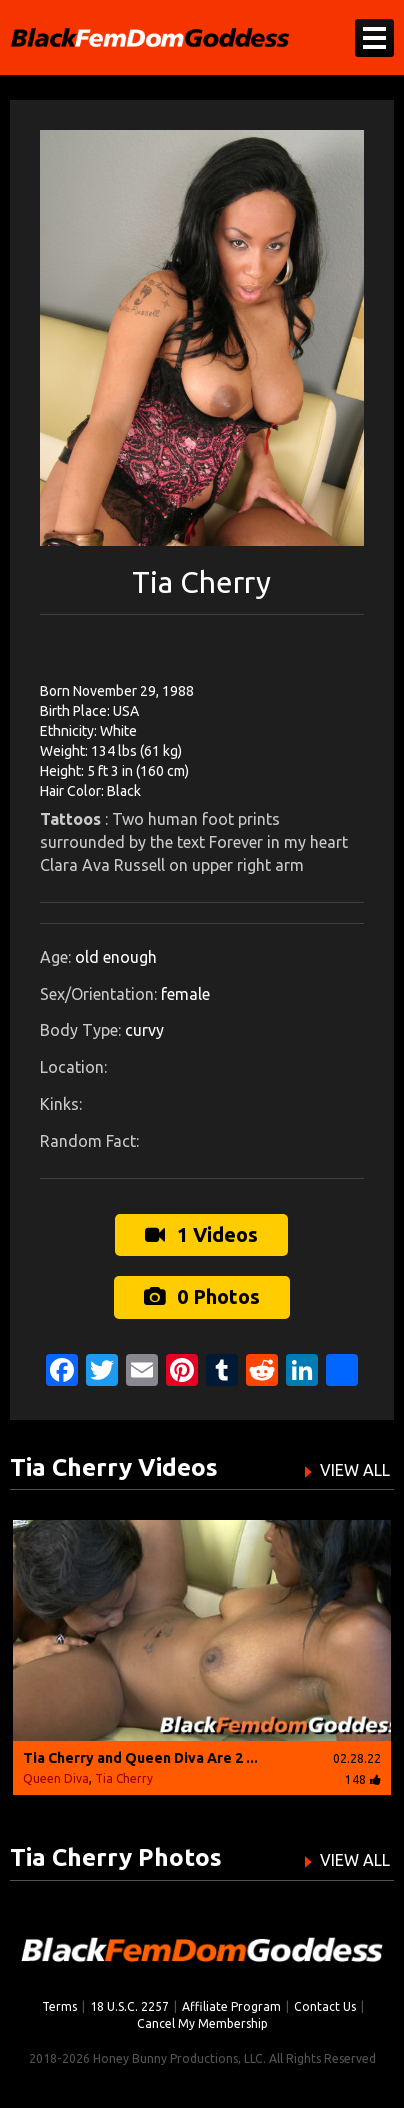 The height and width of the screenshot is (2108, 404). What do you see at coordinates (59, 2006) in the screenshot?
I see `Terms` at bounding box center [59, 2006].